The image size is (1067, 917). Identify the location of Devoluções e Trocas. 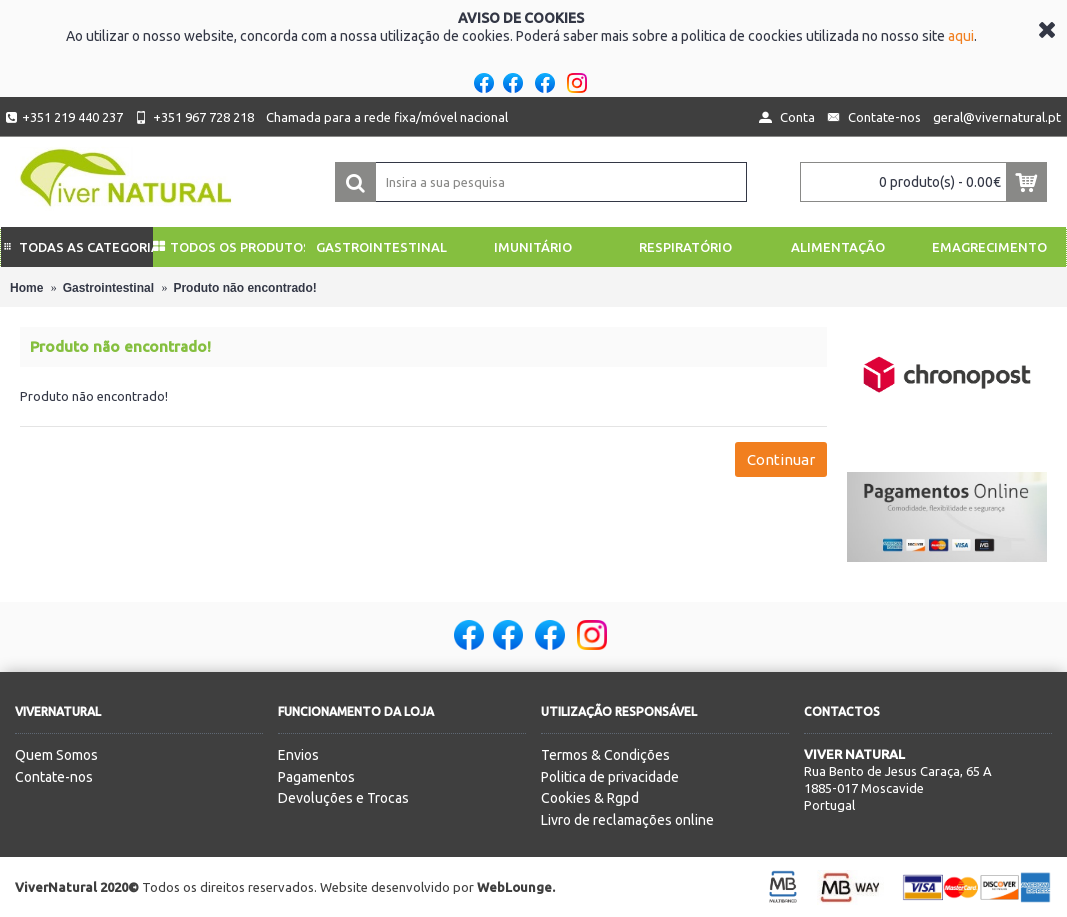
(343, 798).